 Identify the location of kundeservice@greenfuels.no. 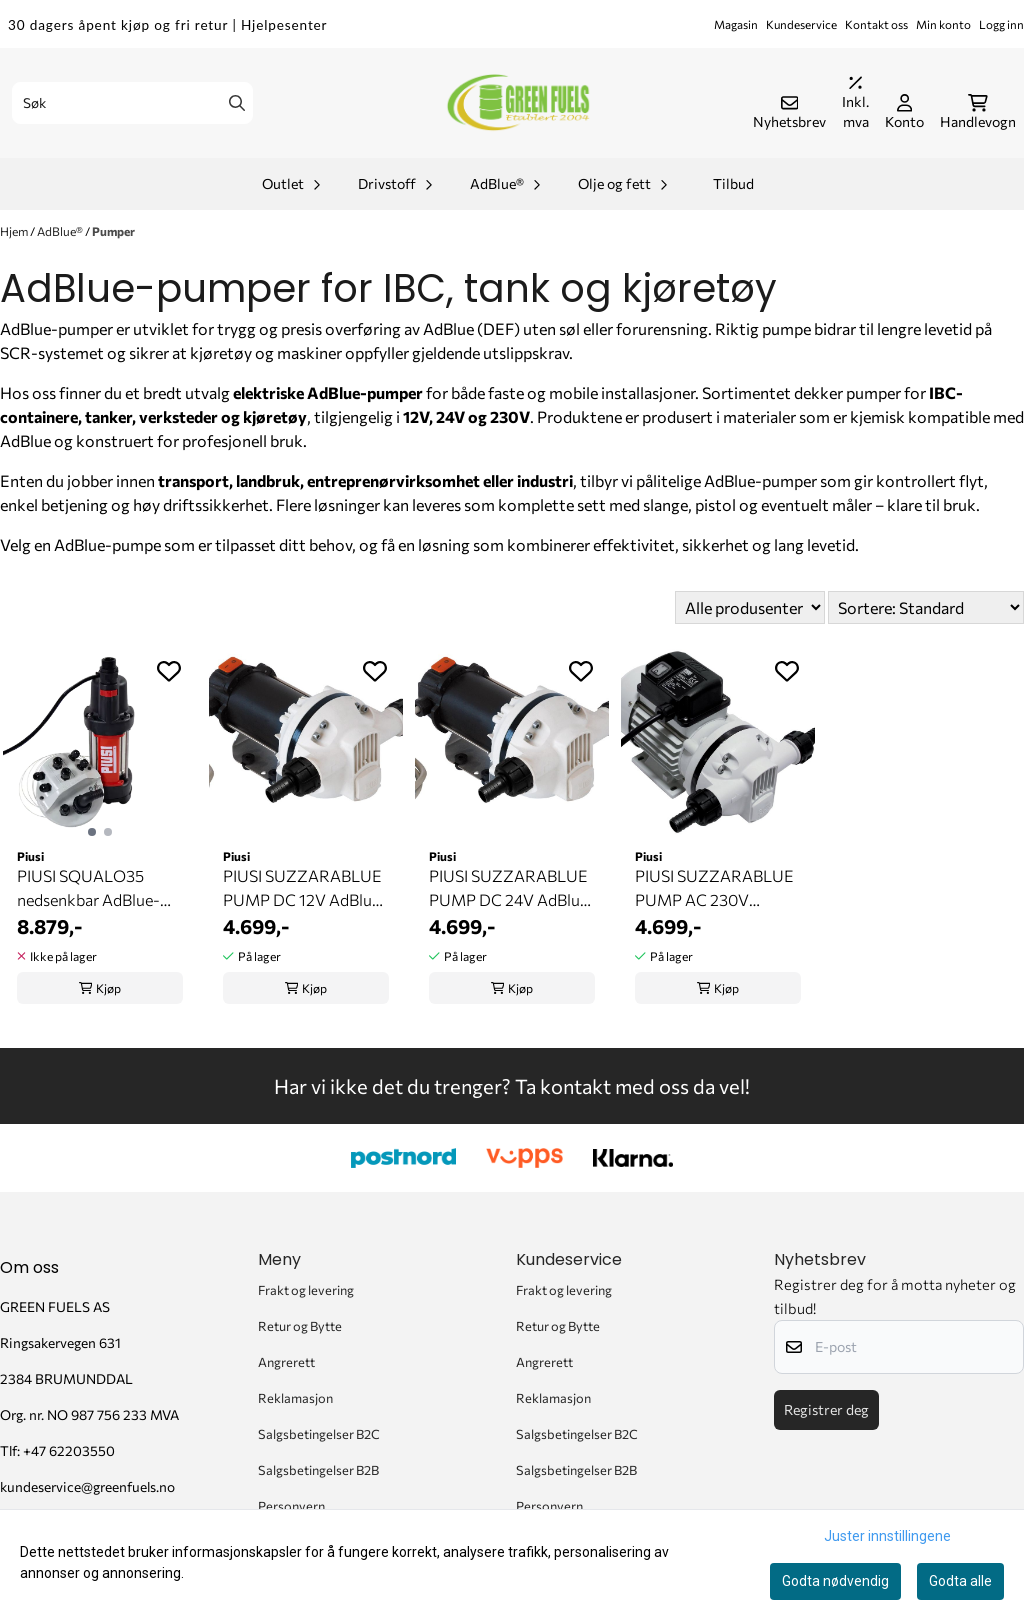
(87, 1486).